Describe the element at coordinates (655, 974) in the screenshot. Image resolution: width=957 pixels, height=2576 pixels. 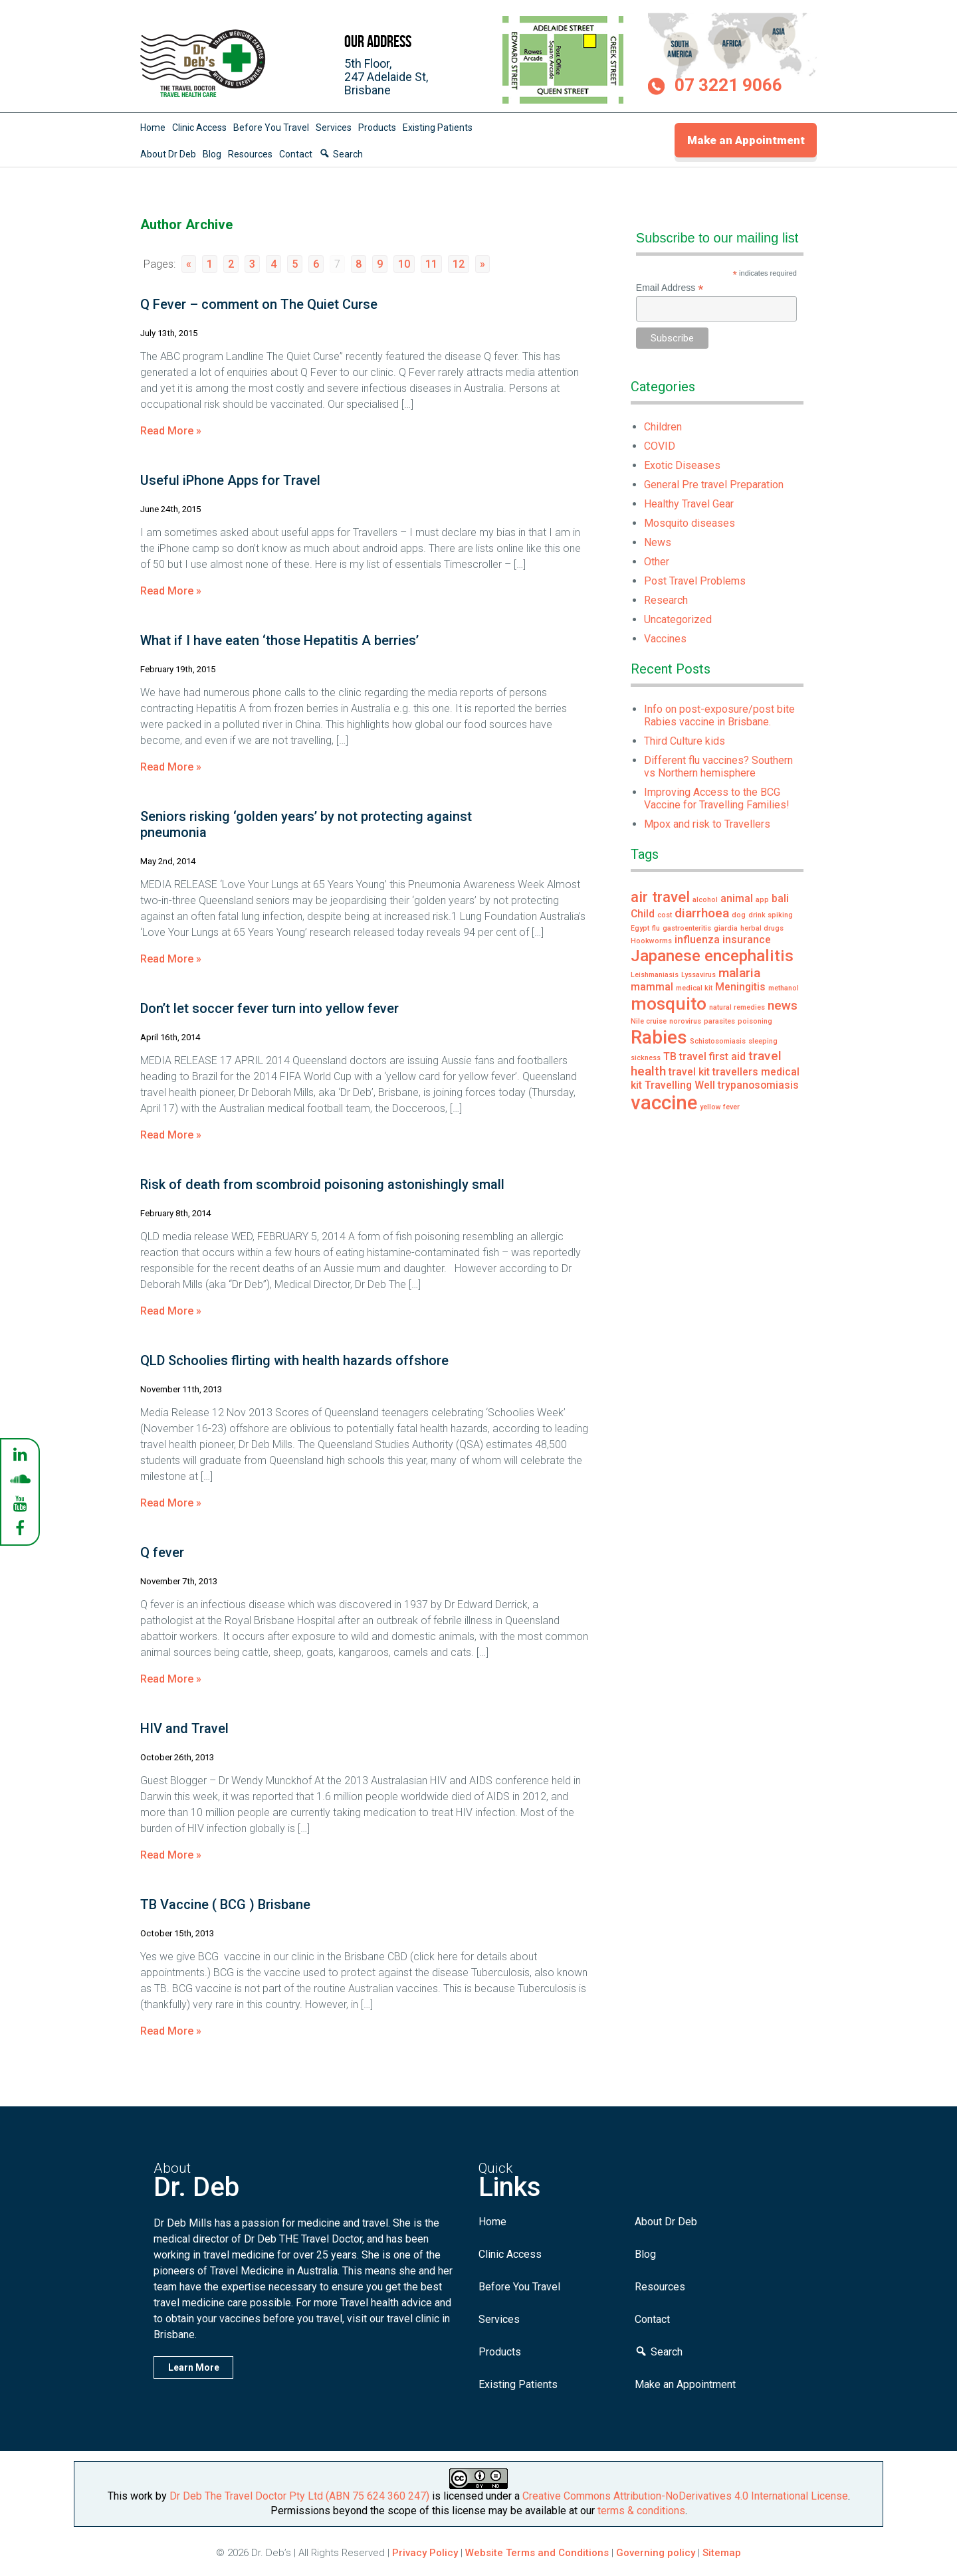
I see `Leishmaniasis [Leishmaniasis (1 item)]` at that location.